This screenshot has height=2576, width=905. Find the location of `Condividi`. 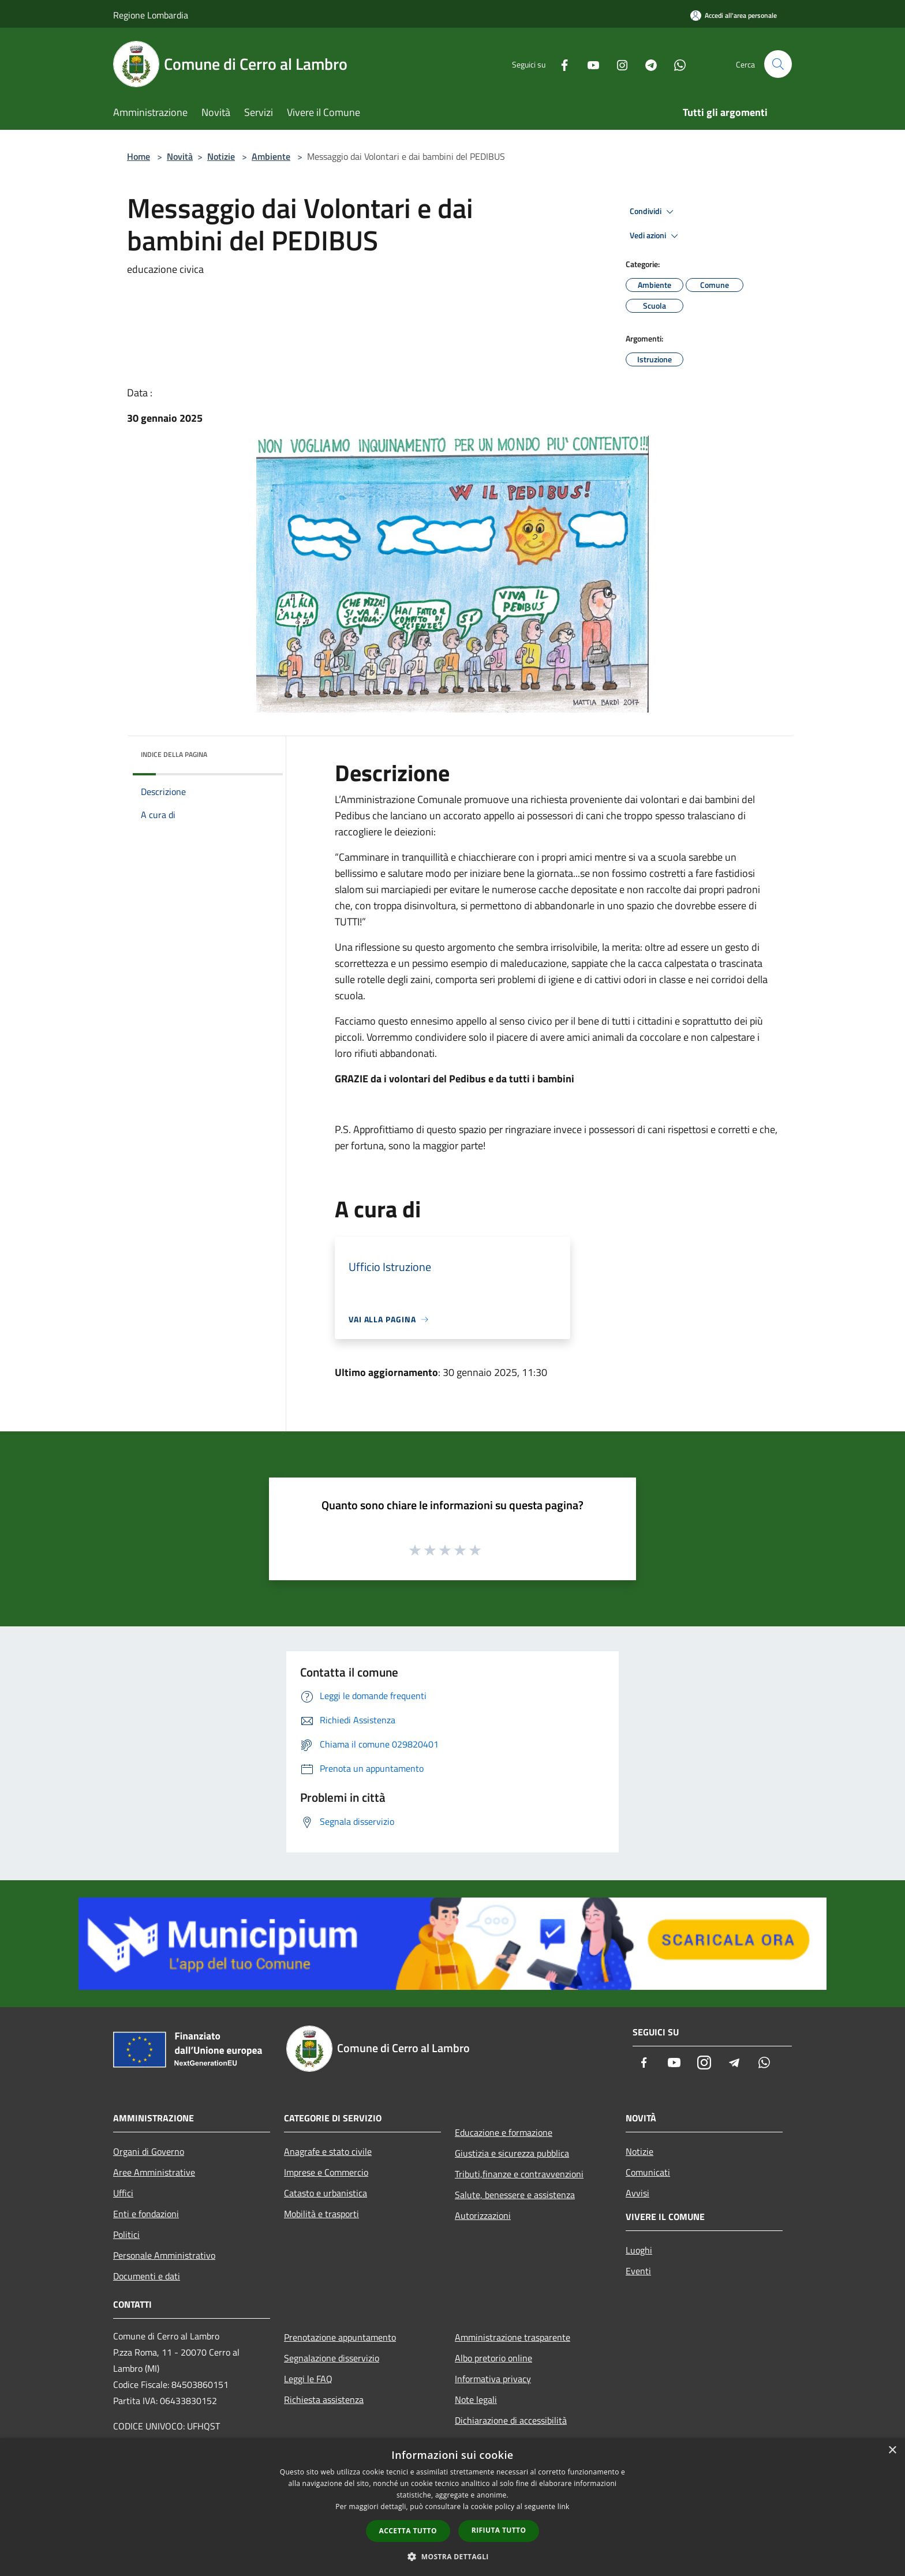

Condividi is located at coordinates (653, 212).